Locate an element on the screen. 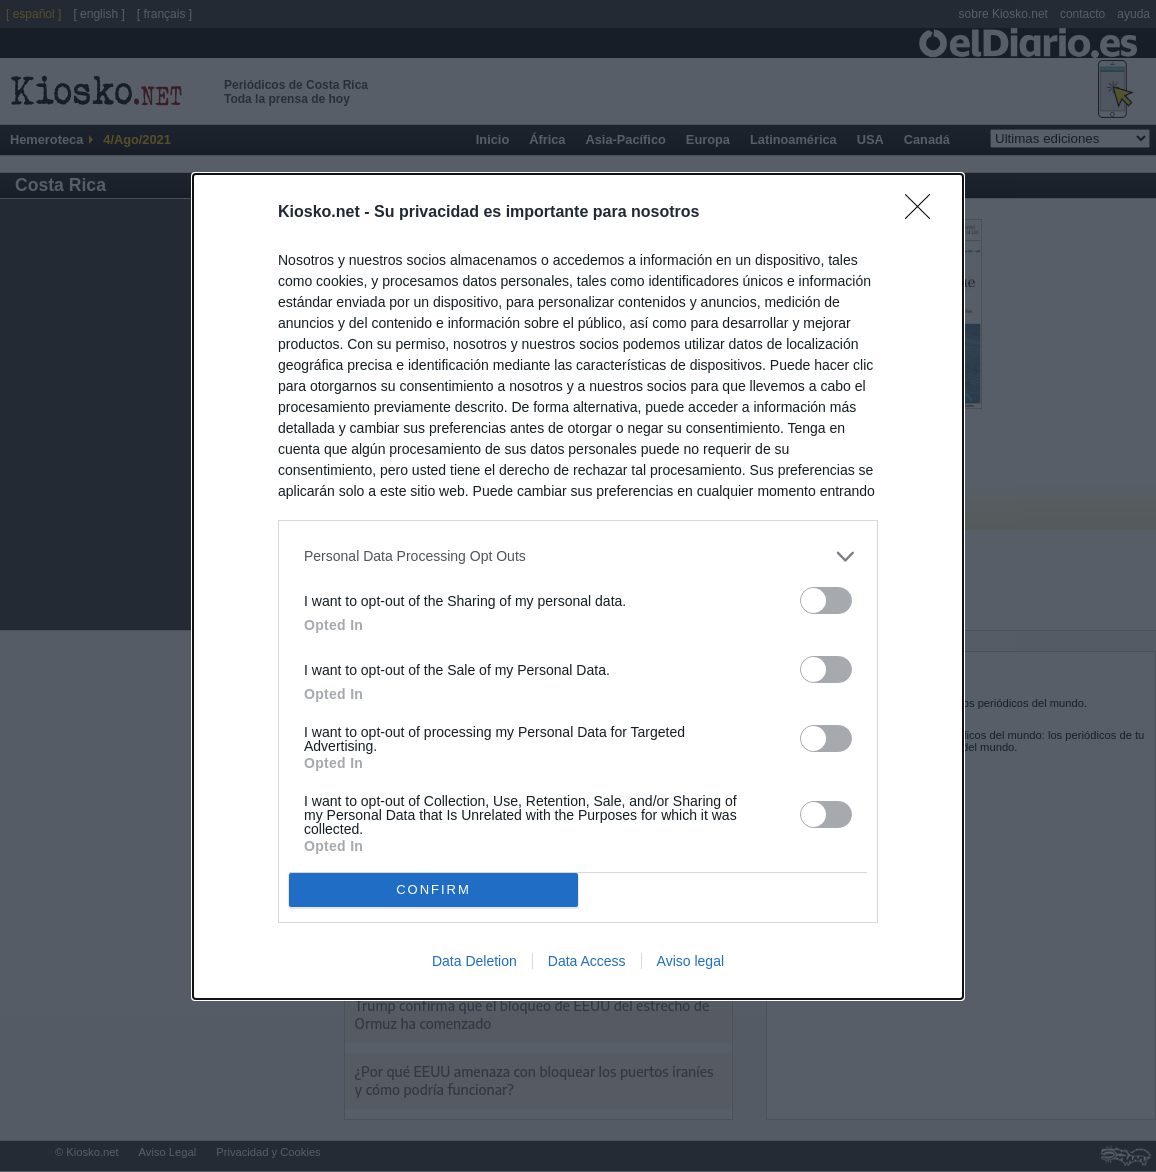 The height and width of the screenshot is (1172, 1156). CONFIRM is located at coordinates (433, 889).